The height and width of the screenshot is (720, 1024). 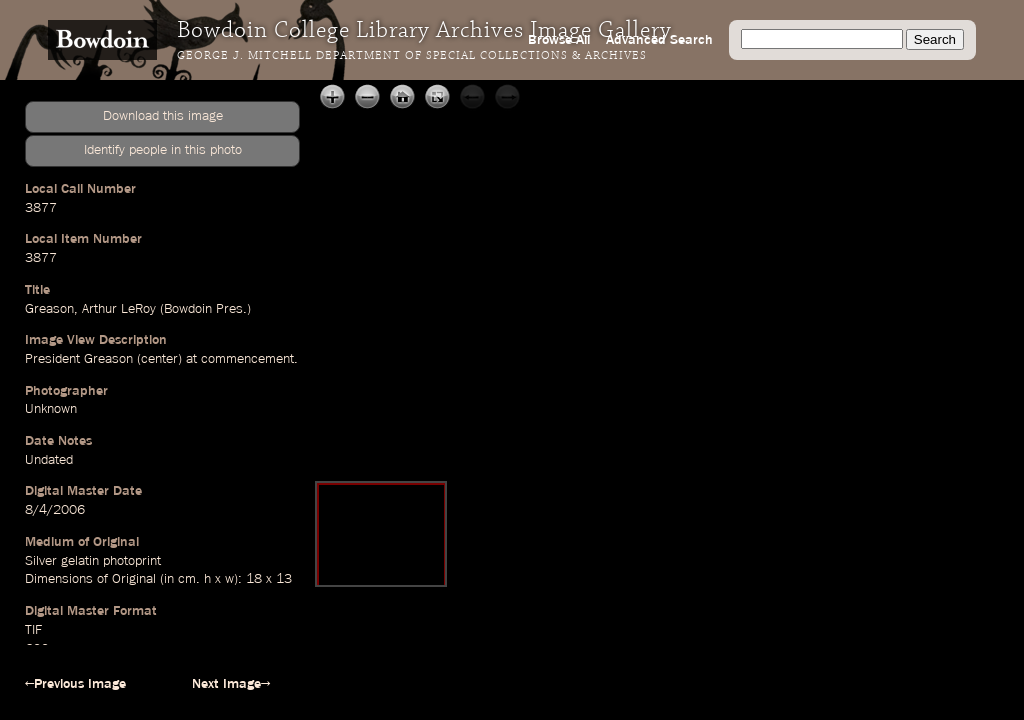 I want to click on Arthur LeRoy, so click(x=119, y=309).